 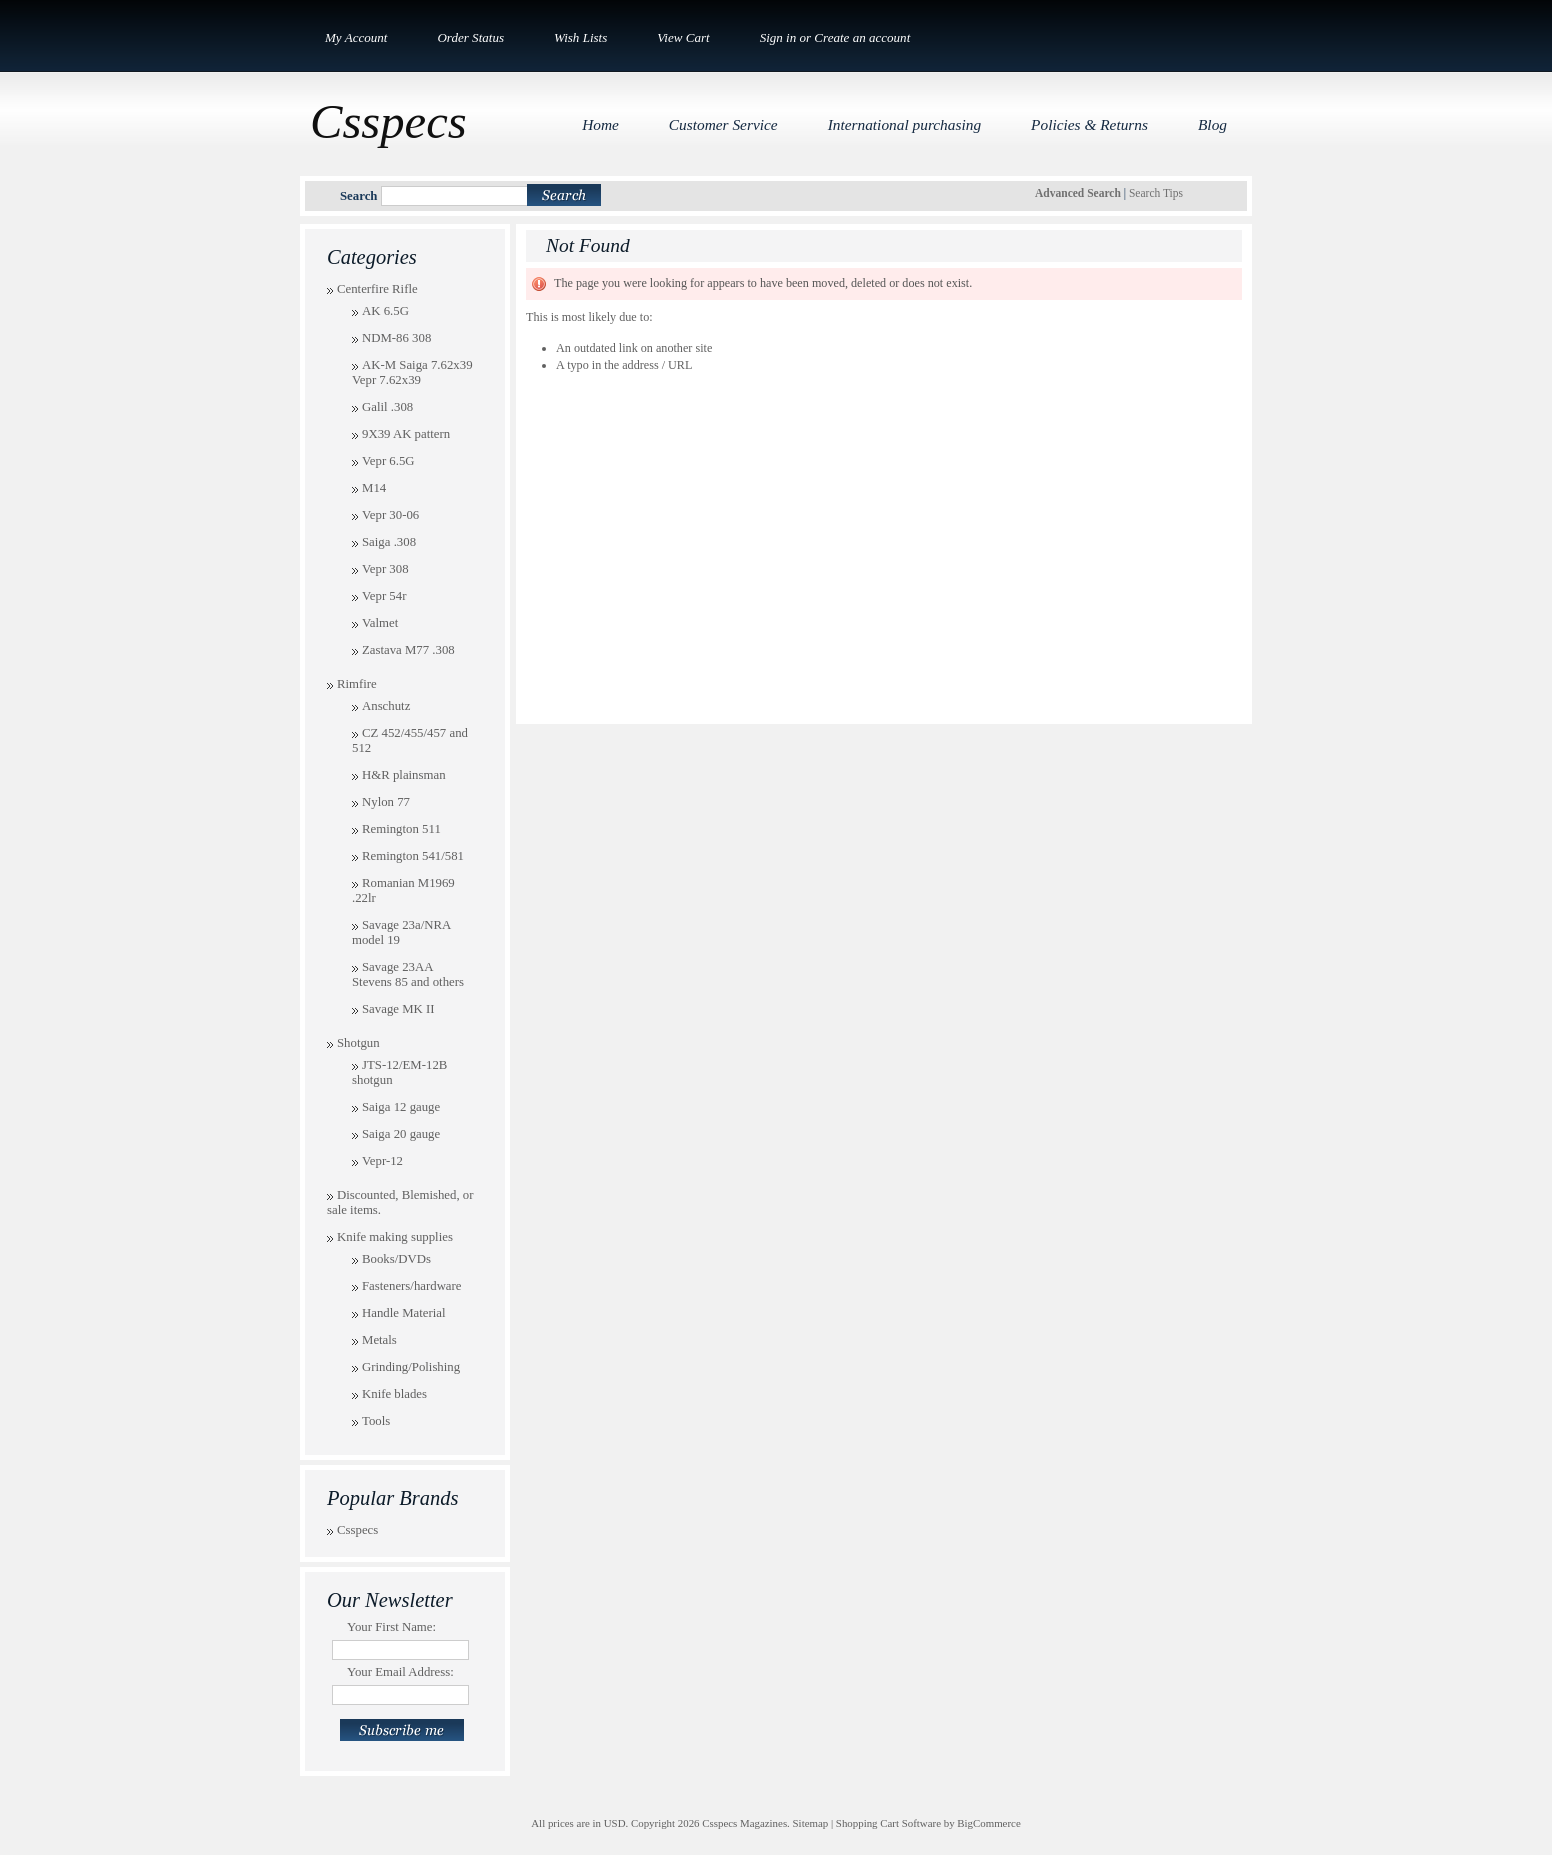 I want to click on View Cart, so click(x=683, y=37).